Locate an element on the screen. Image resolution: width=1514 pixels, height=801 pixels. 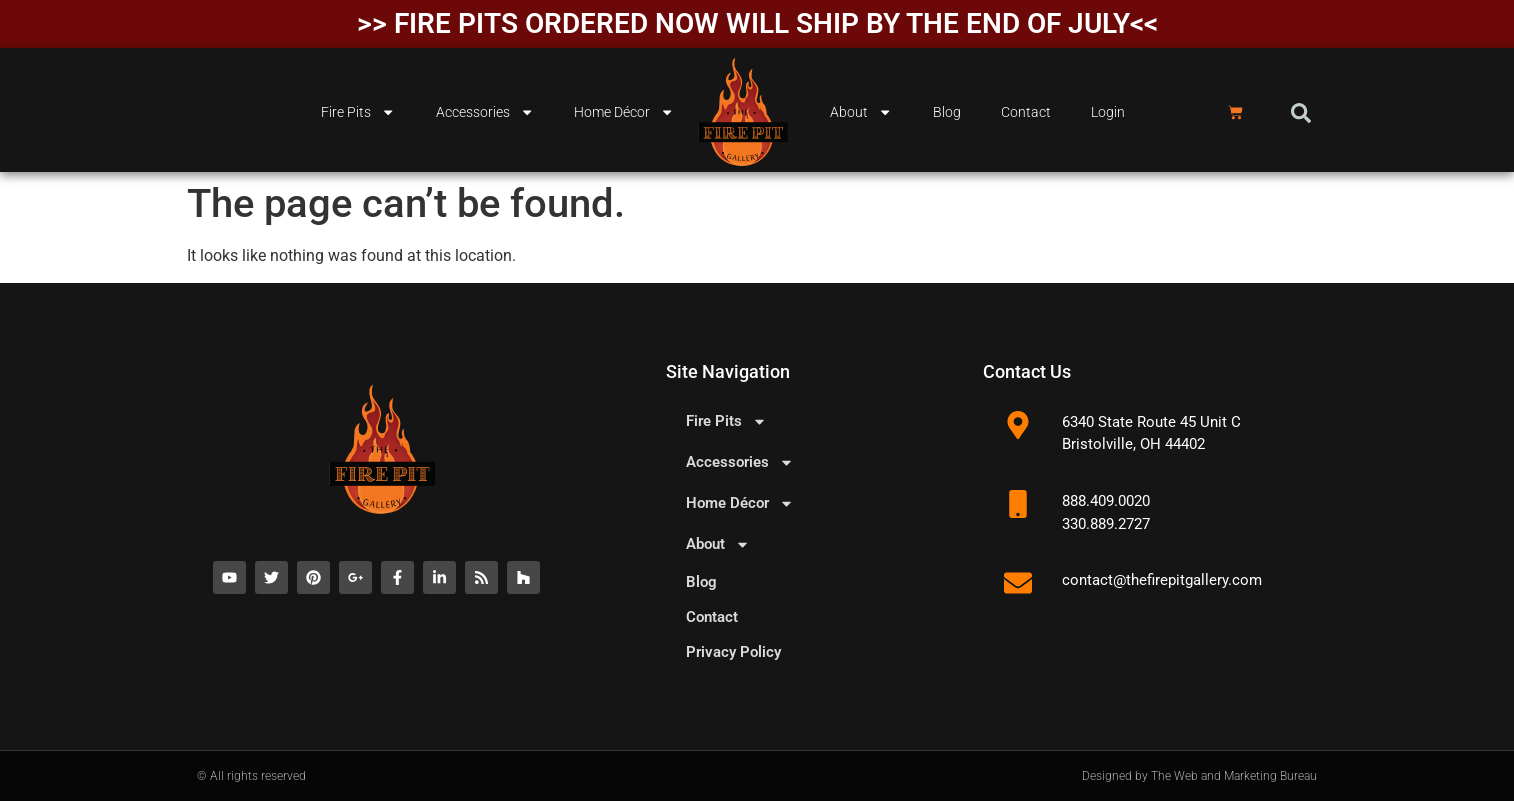
Privacy Policy is located at coordinates (733, 652).